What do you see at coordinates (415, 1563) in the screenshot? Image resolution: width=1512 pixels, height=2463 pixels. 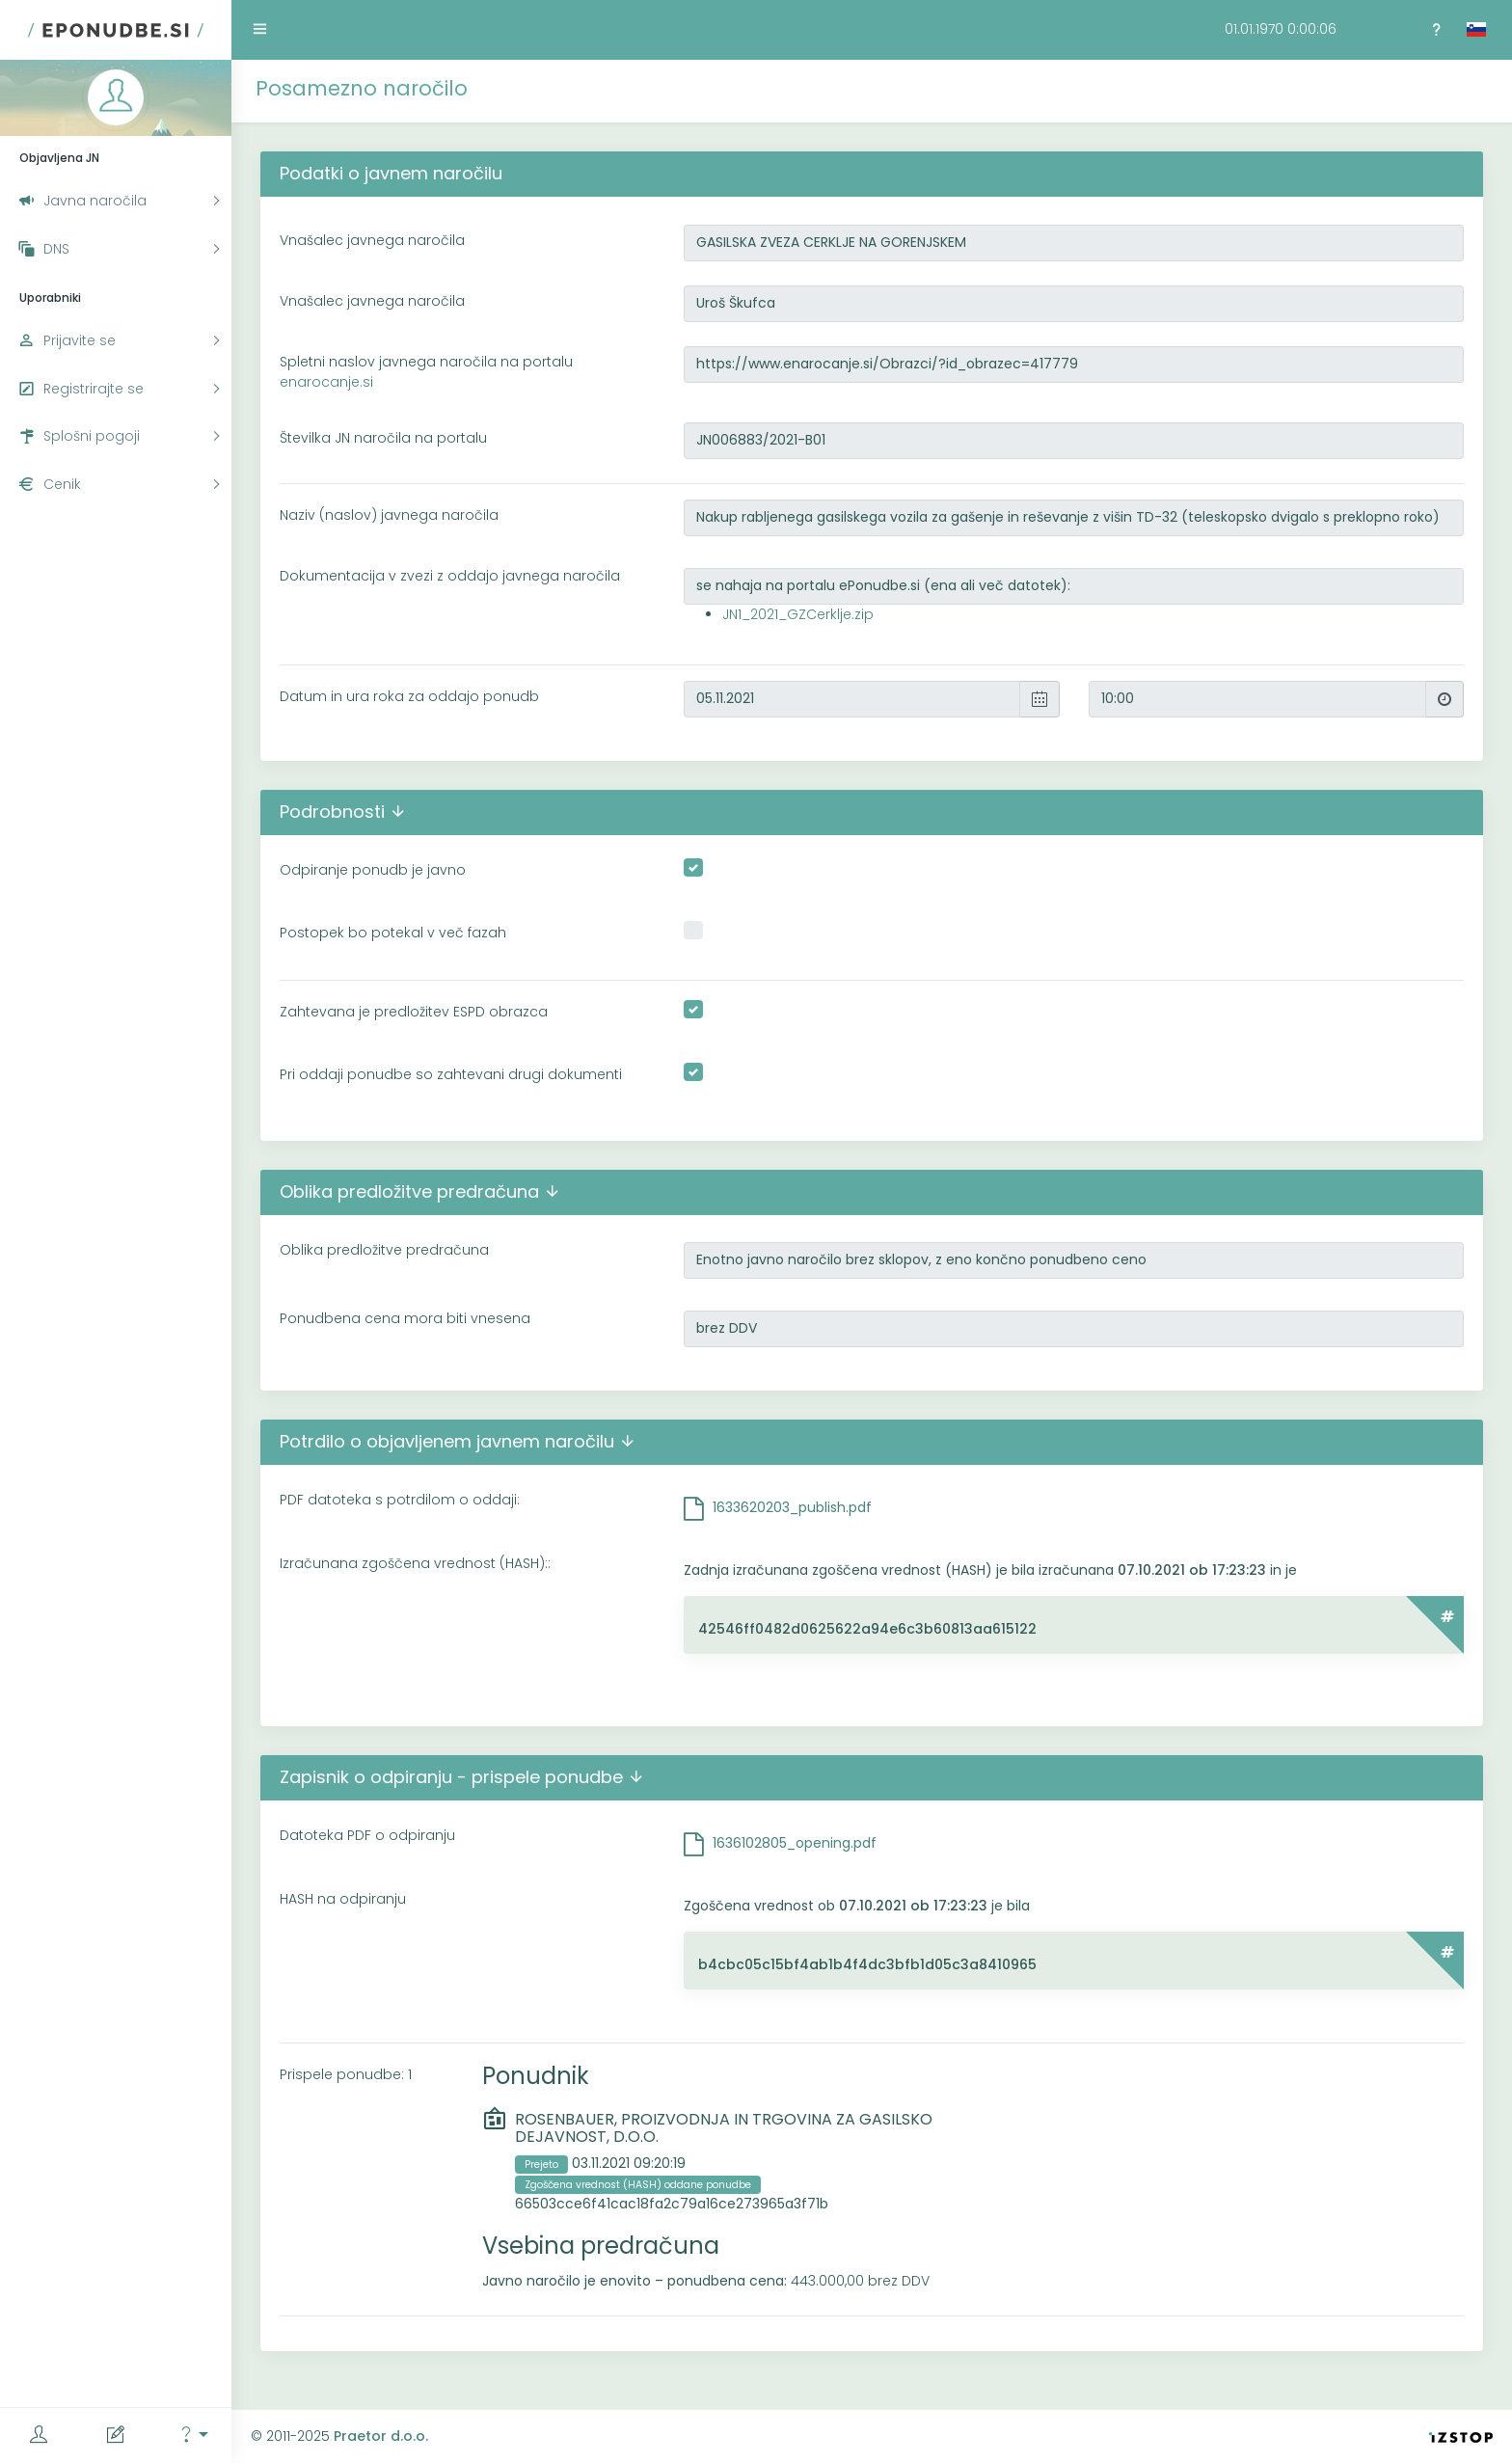 I see `Izračunana zgoščena vrednost (HASH)::` at bounding box center [415, 1563].